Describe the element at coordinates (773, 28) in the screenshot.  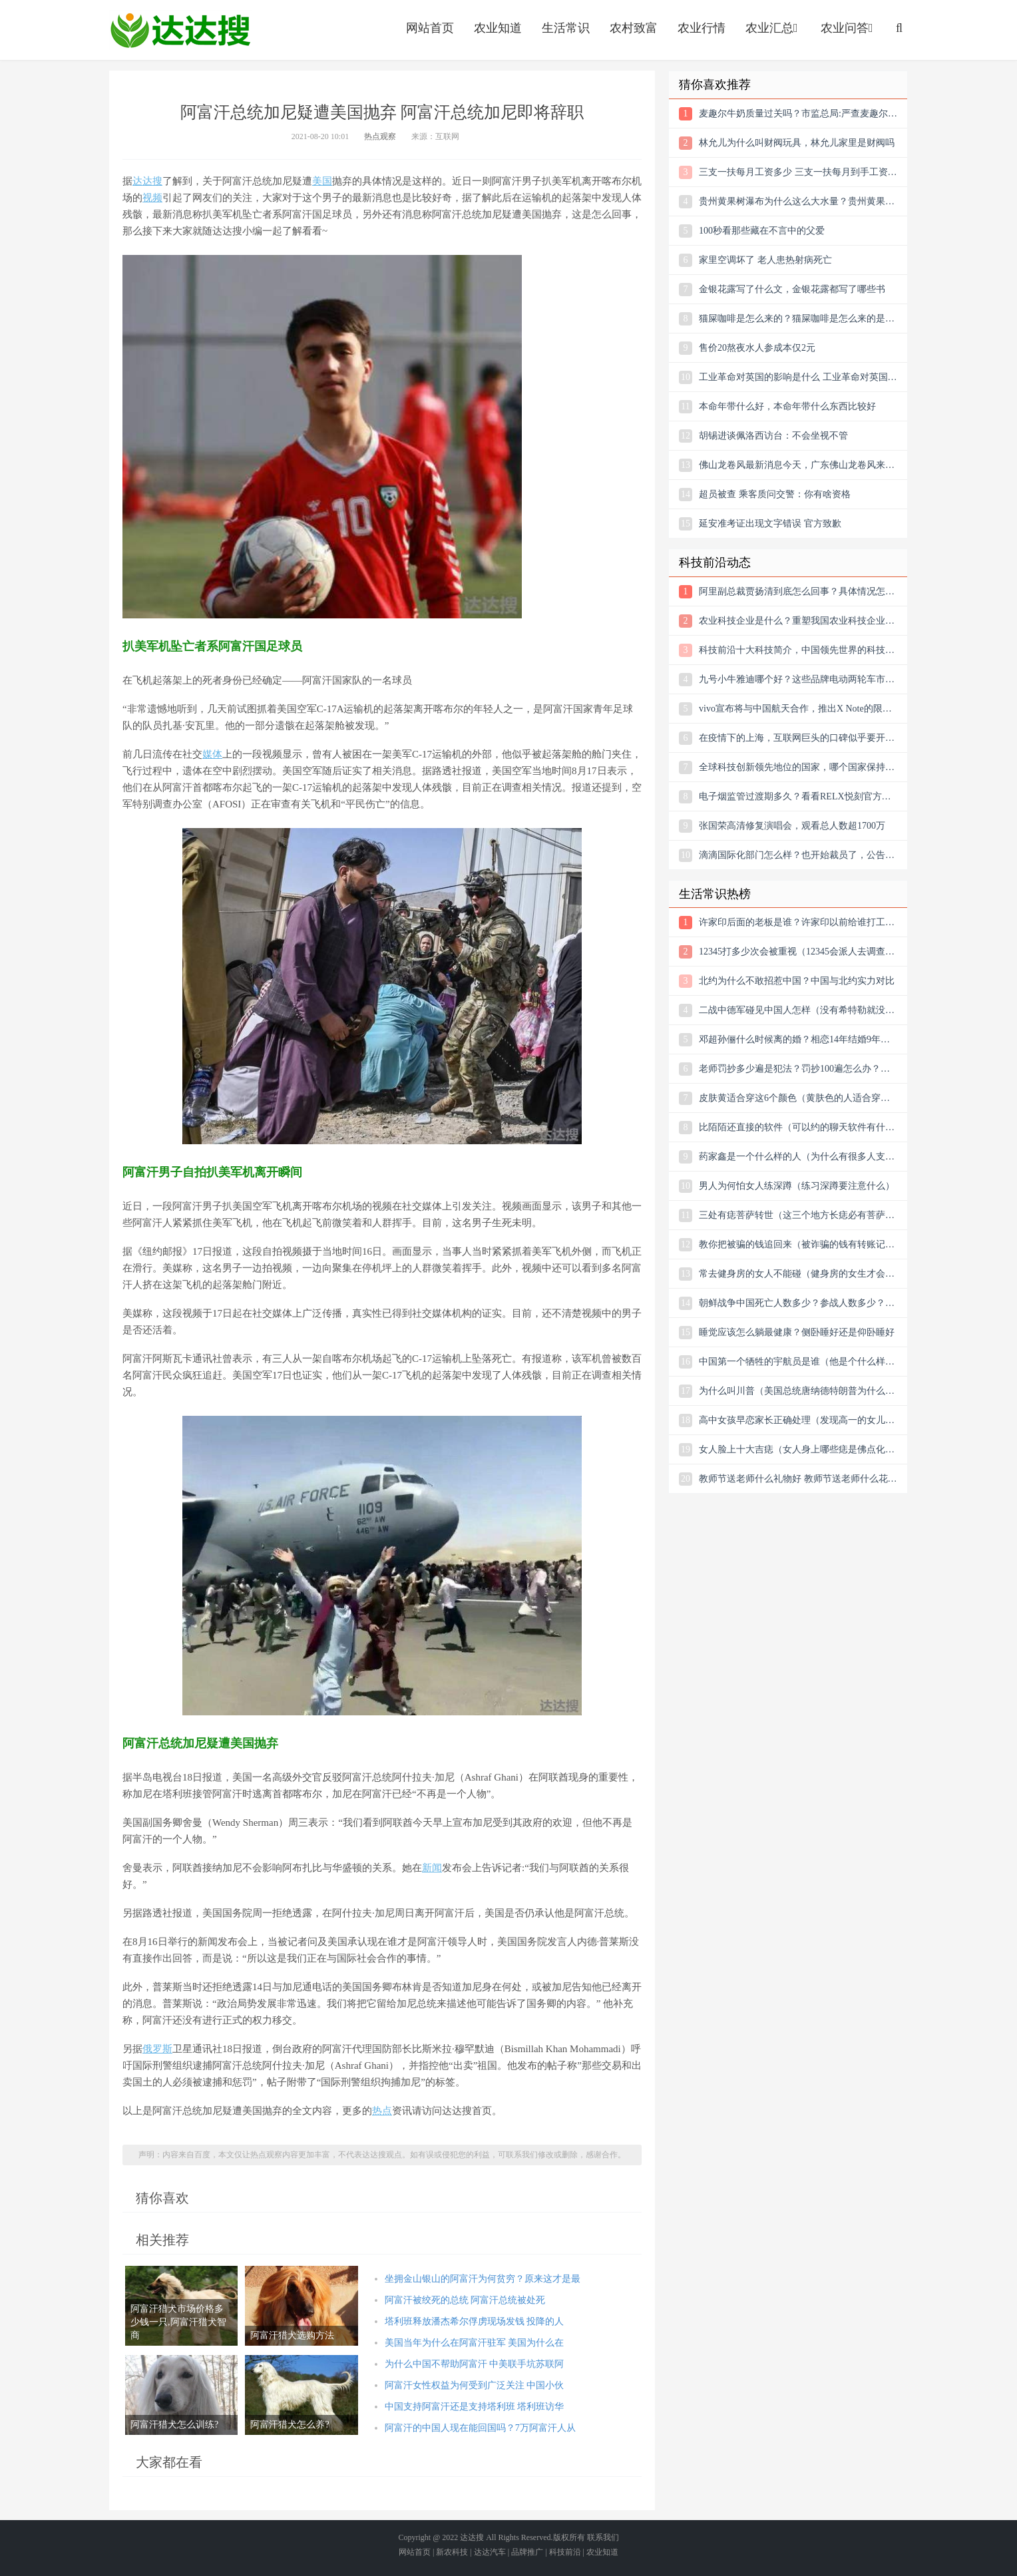
I see `农业汇总` at that location.